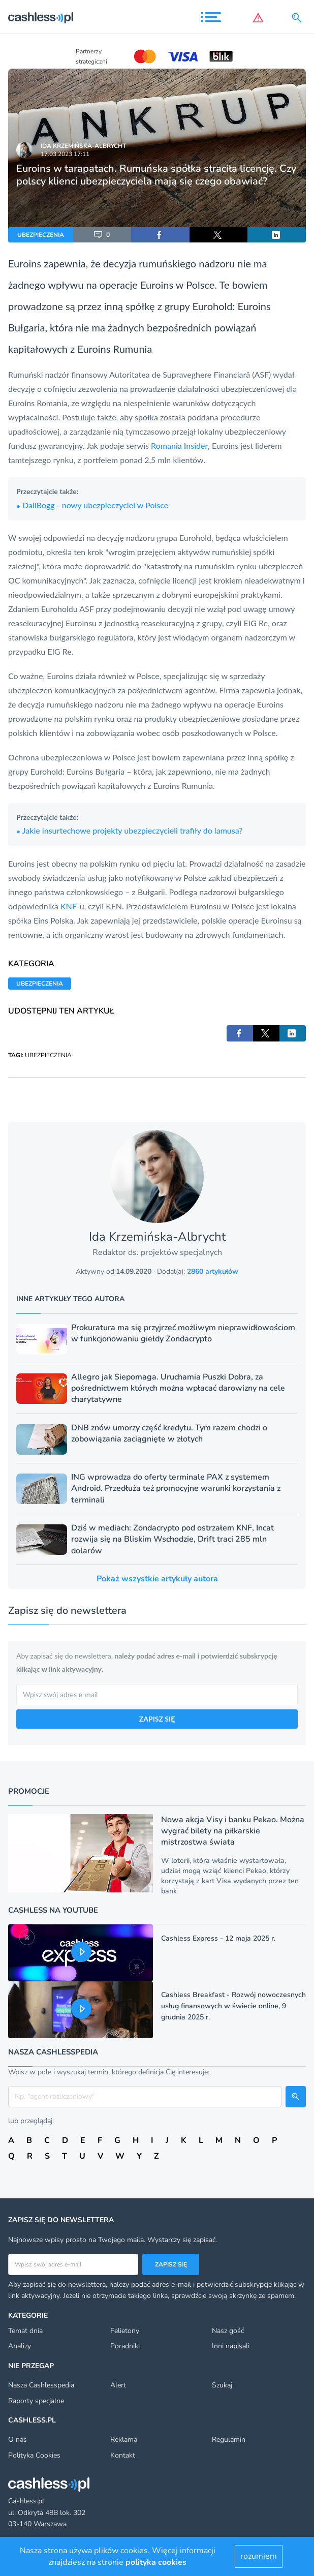  Describe the element at coordinates (157, 1578) in the screenshot. I see `Pokaż wszystkie artykuły autora` at that location.